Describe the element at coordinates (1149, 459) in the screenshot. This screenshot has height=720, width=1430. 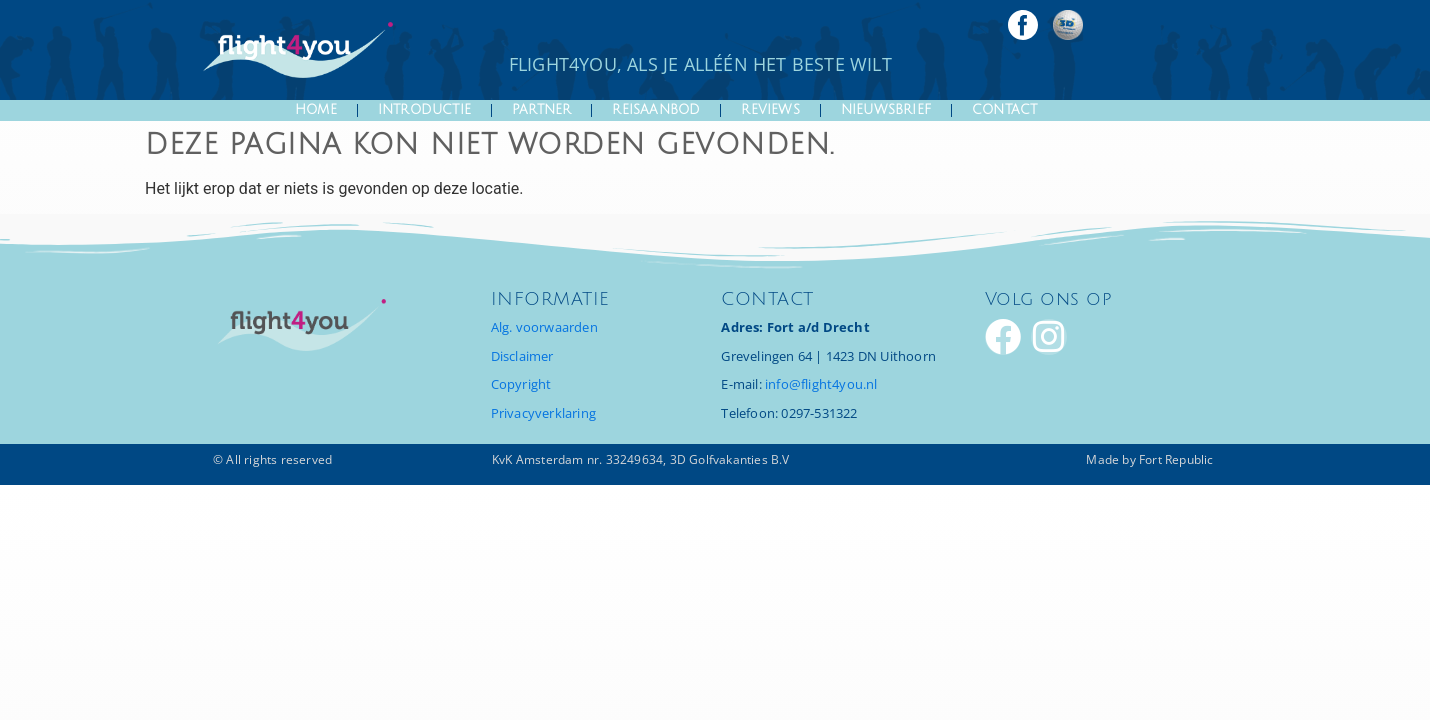
I see `Made by Fort Republic` at that location.